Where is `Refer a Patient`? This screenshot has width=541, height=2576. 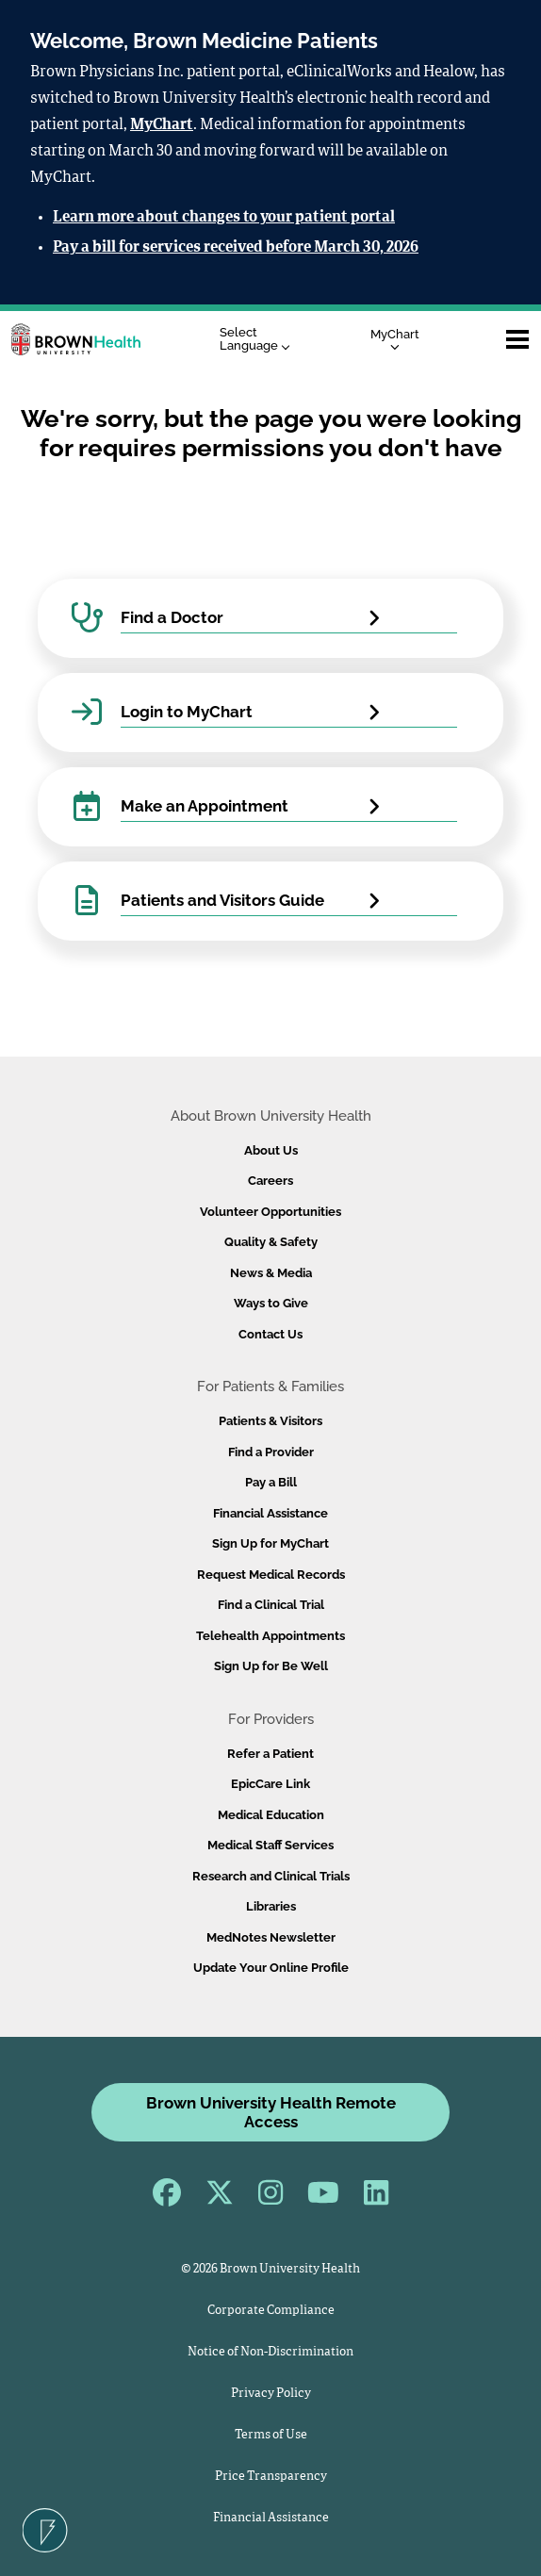
Refer a Patient is located at coordinates (270, 1754).